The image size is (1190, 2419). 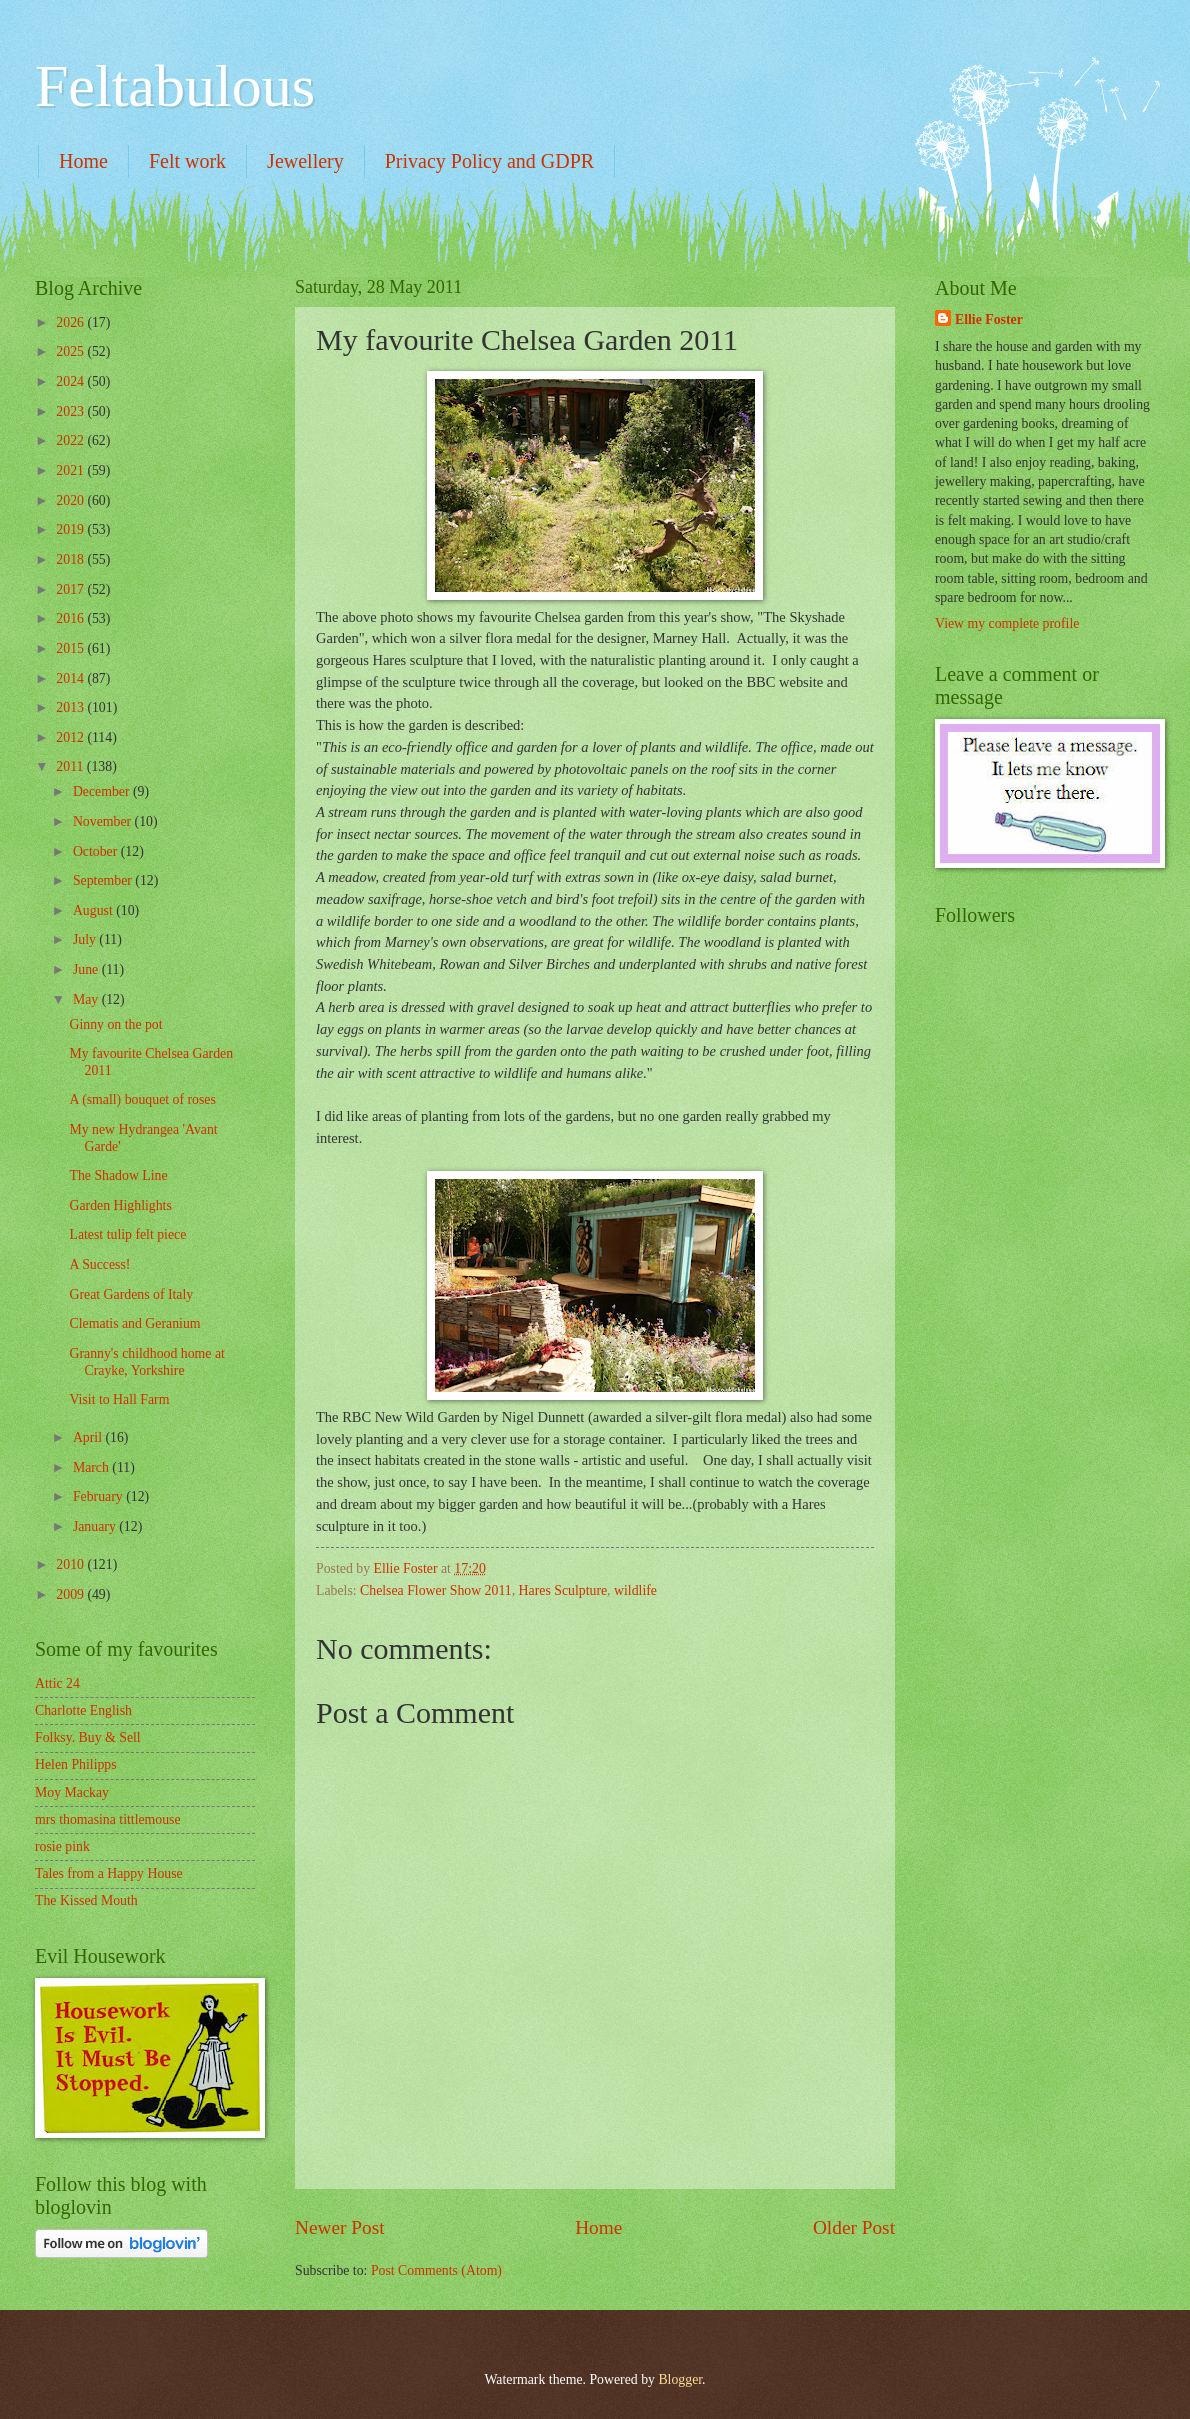 I want to click on Older Post, so click(x=854, y=2227).